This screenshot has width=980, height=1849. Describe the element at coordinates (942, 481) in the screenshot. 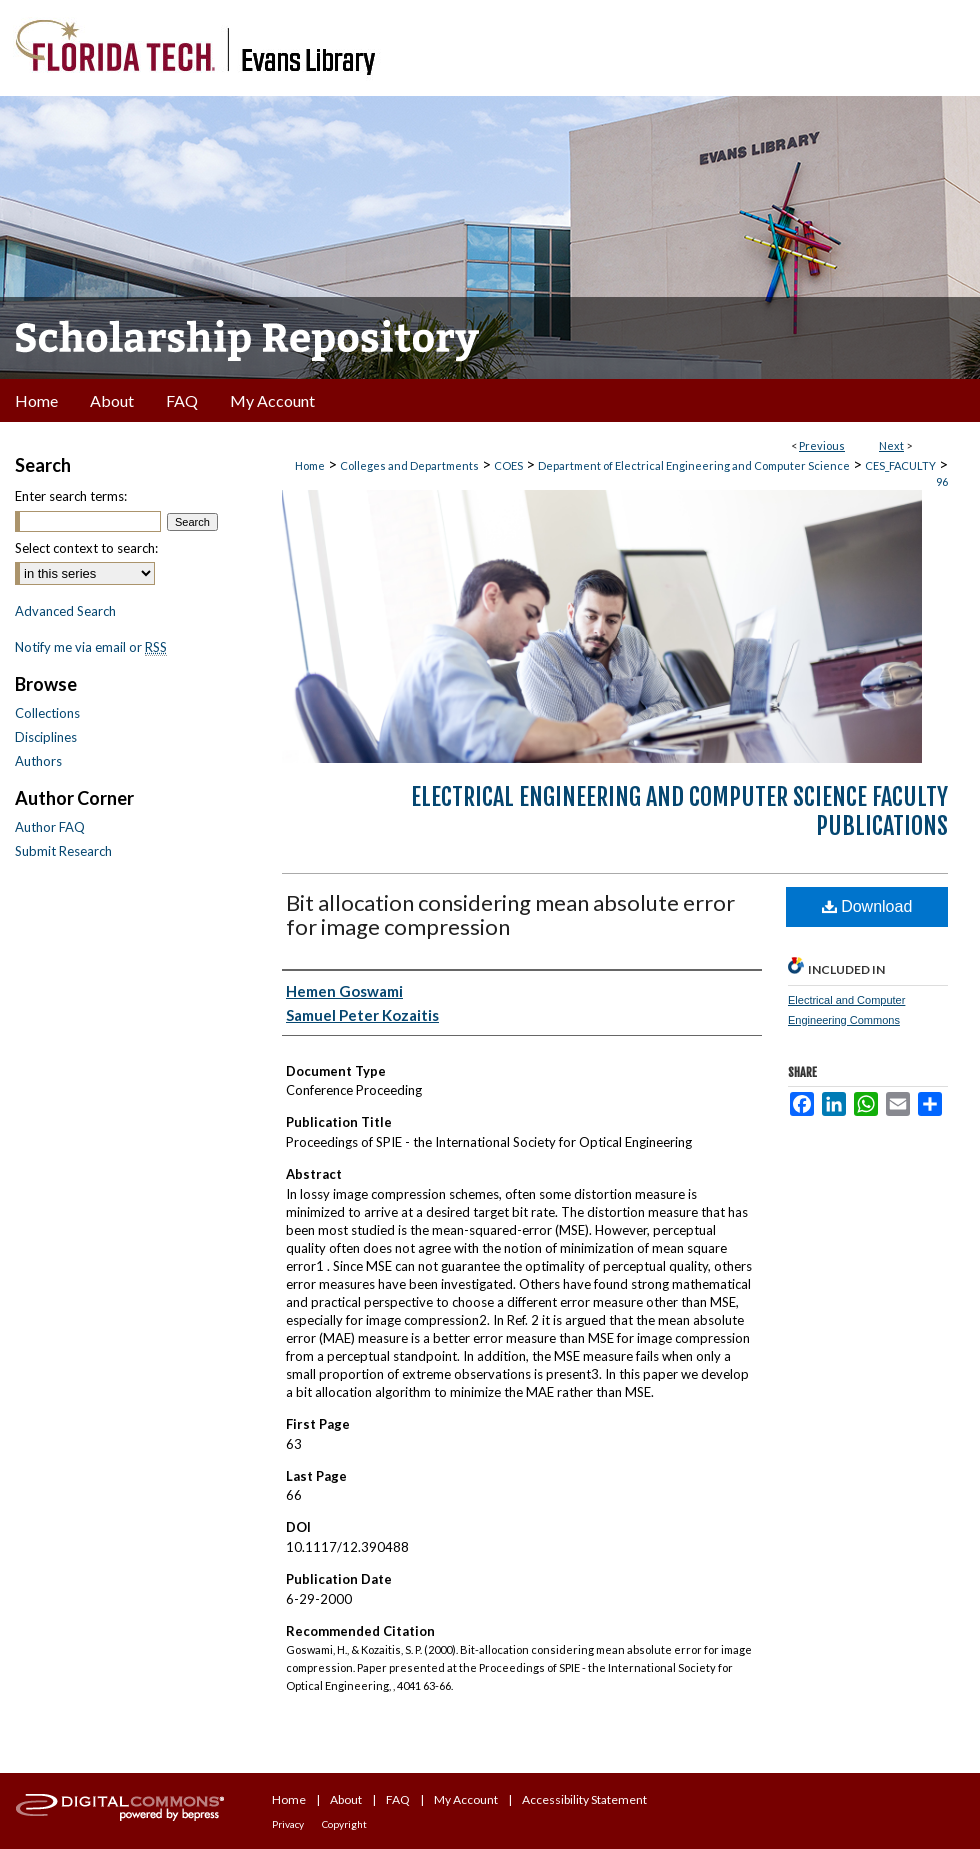

I see `96` at that location.